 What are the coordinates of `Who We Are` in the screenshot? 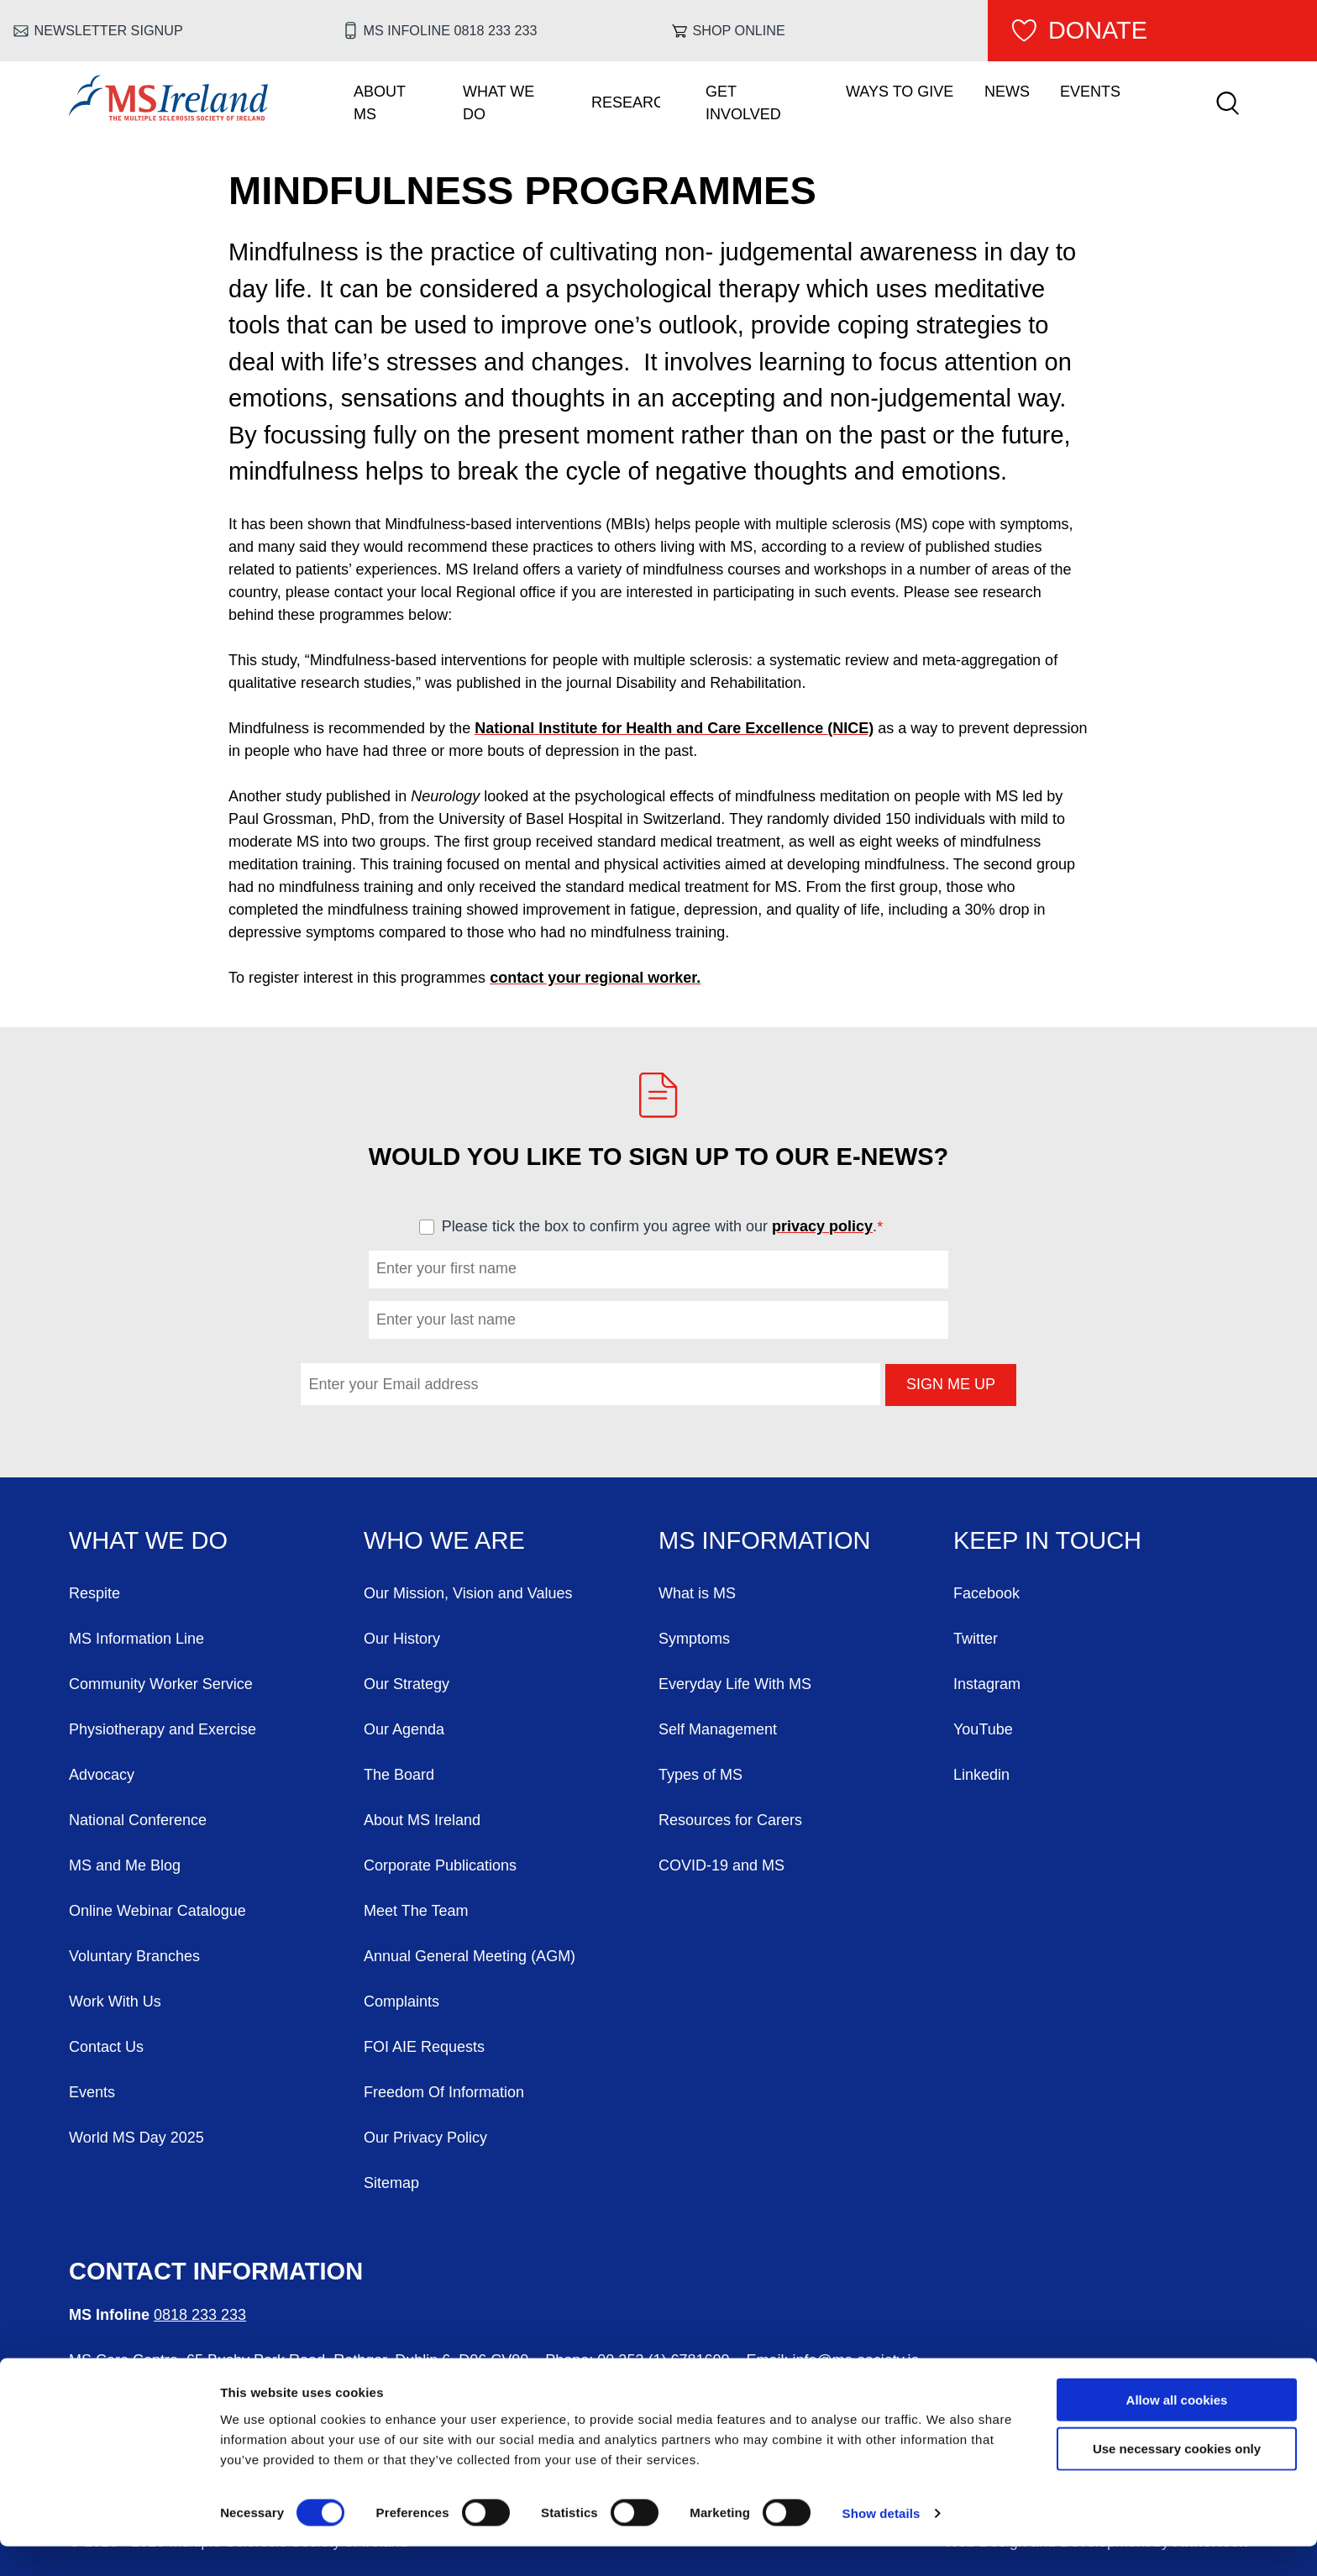 It's located at (444, 1540).